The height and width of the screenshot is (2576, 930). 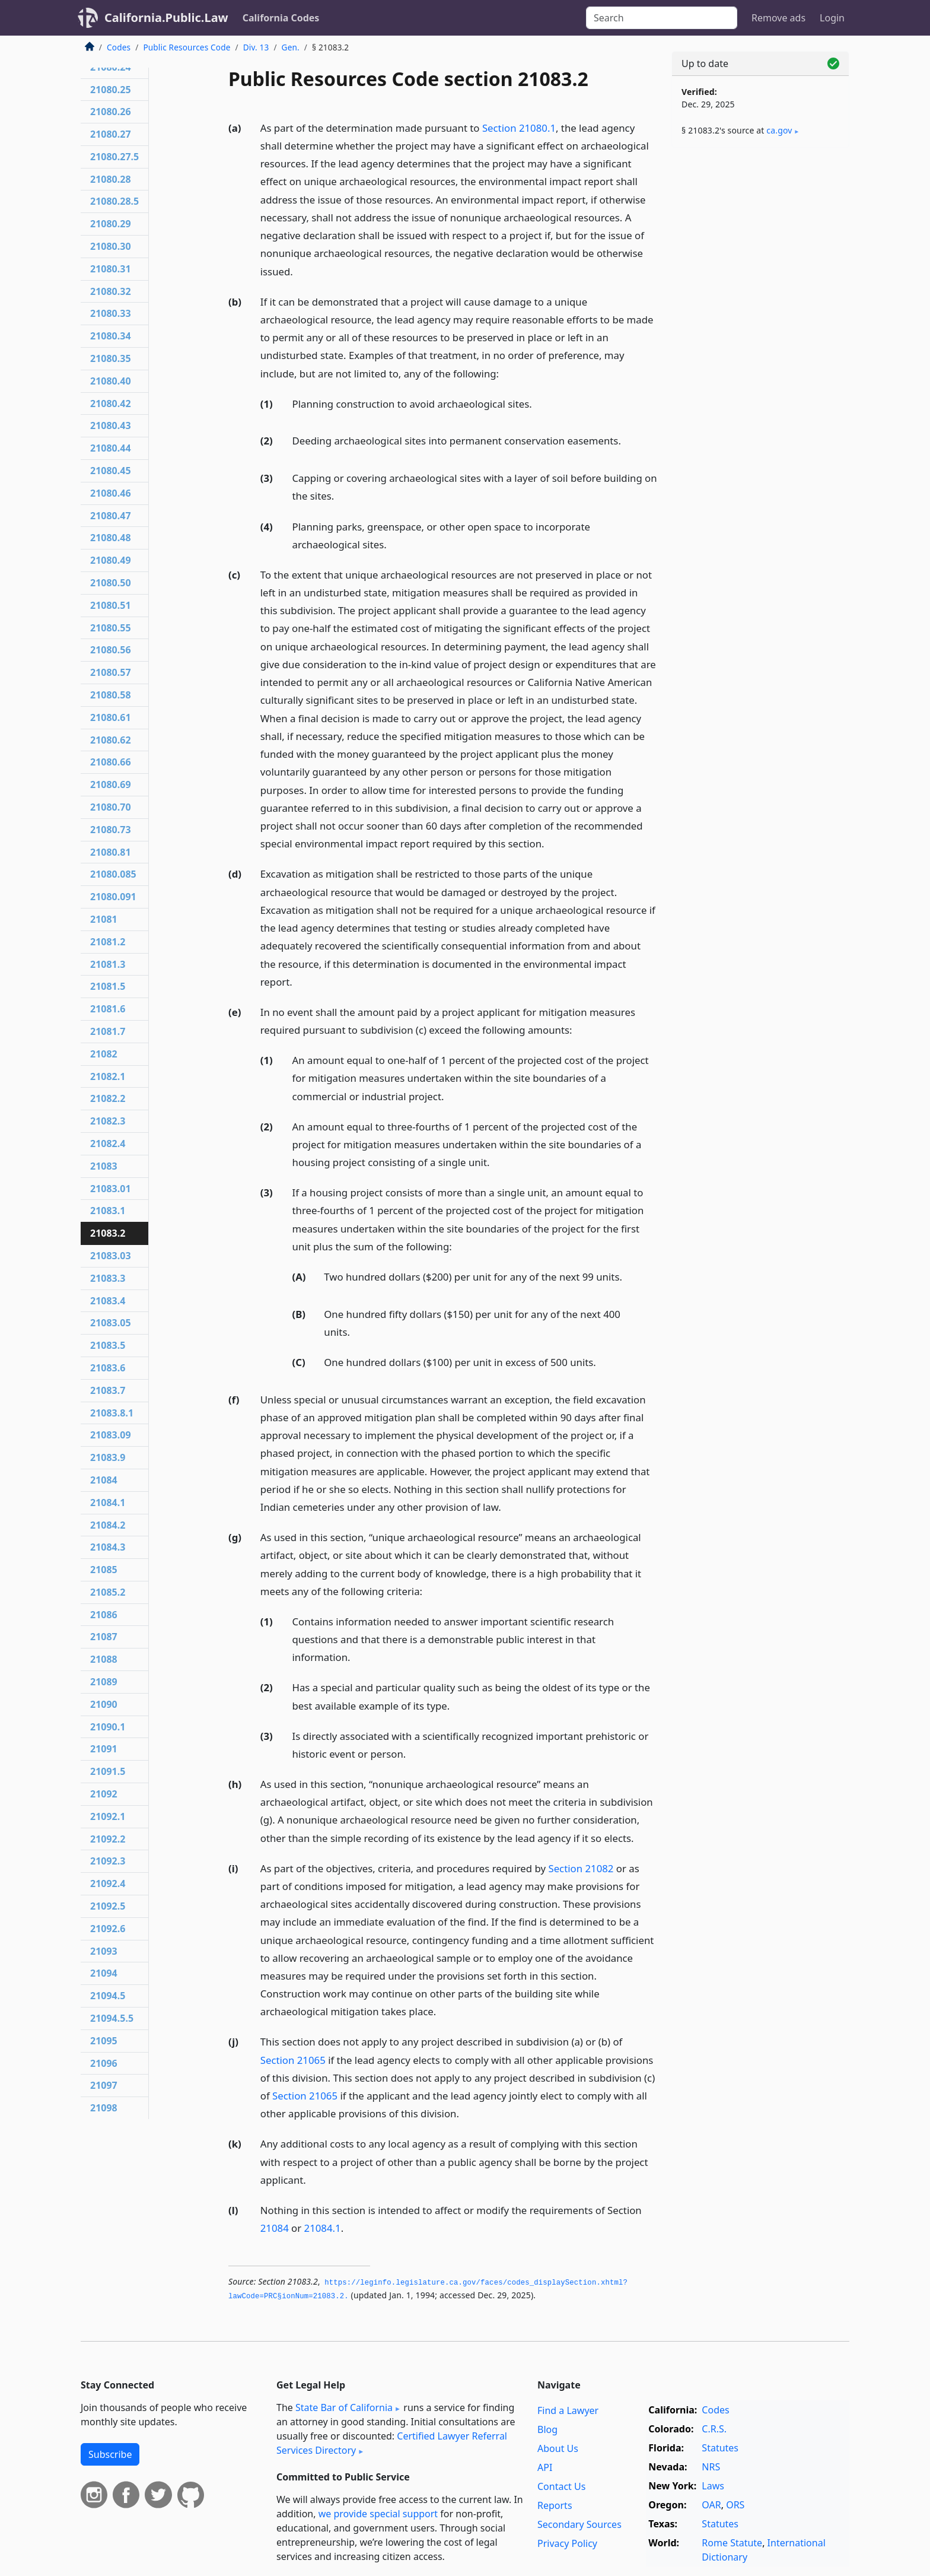 I want to click on 21080.32, so click(x=110, y=291).